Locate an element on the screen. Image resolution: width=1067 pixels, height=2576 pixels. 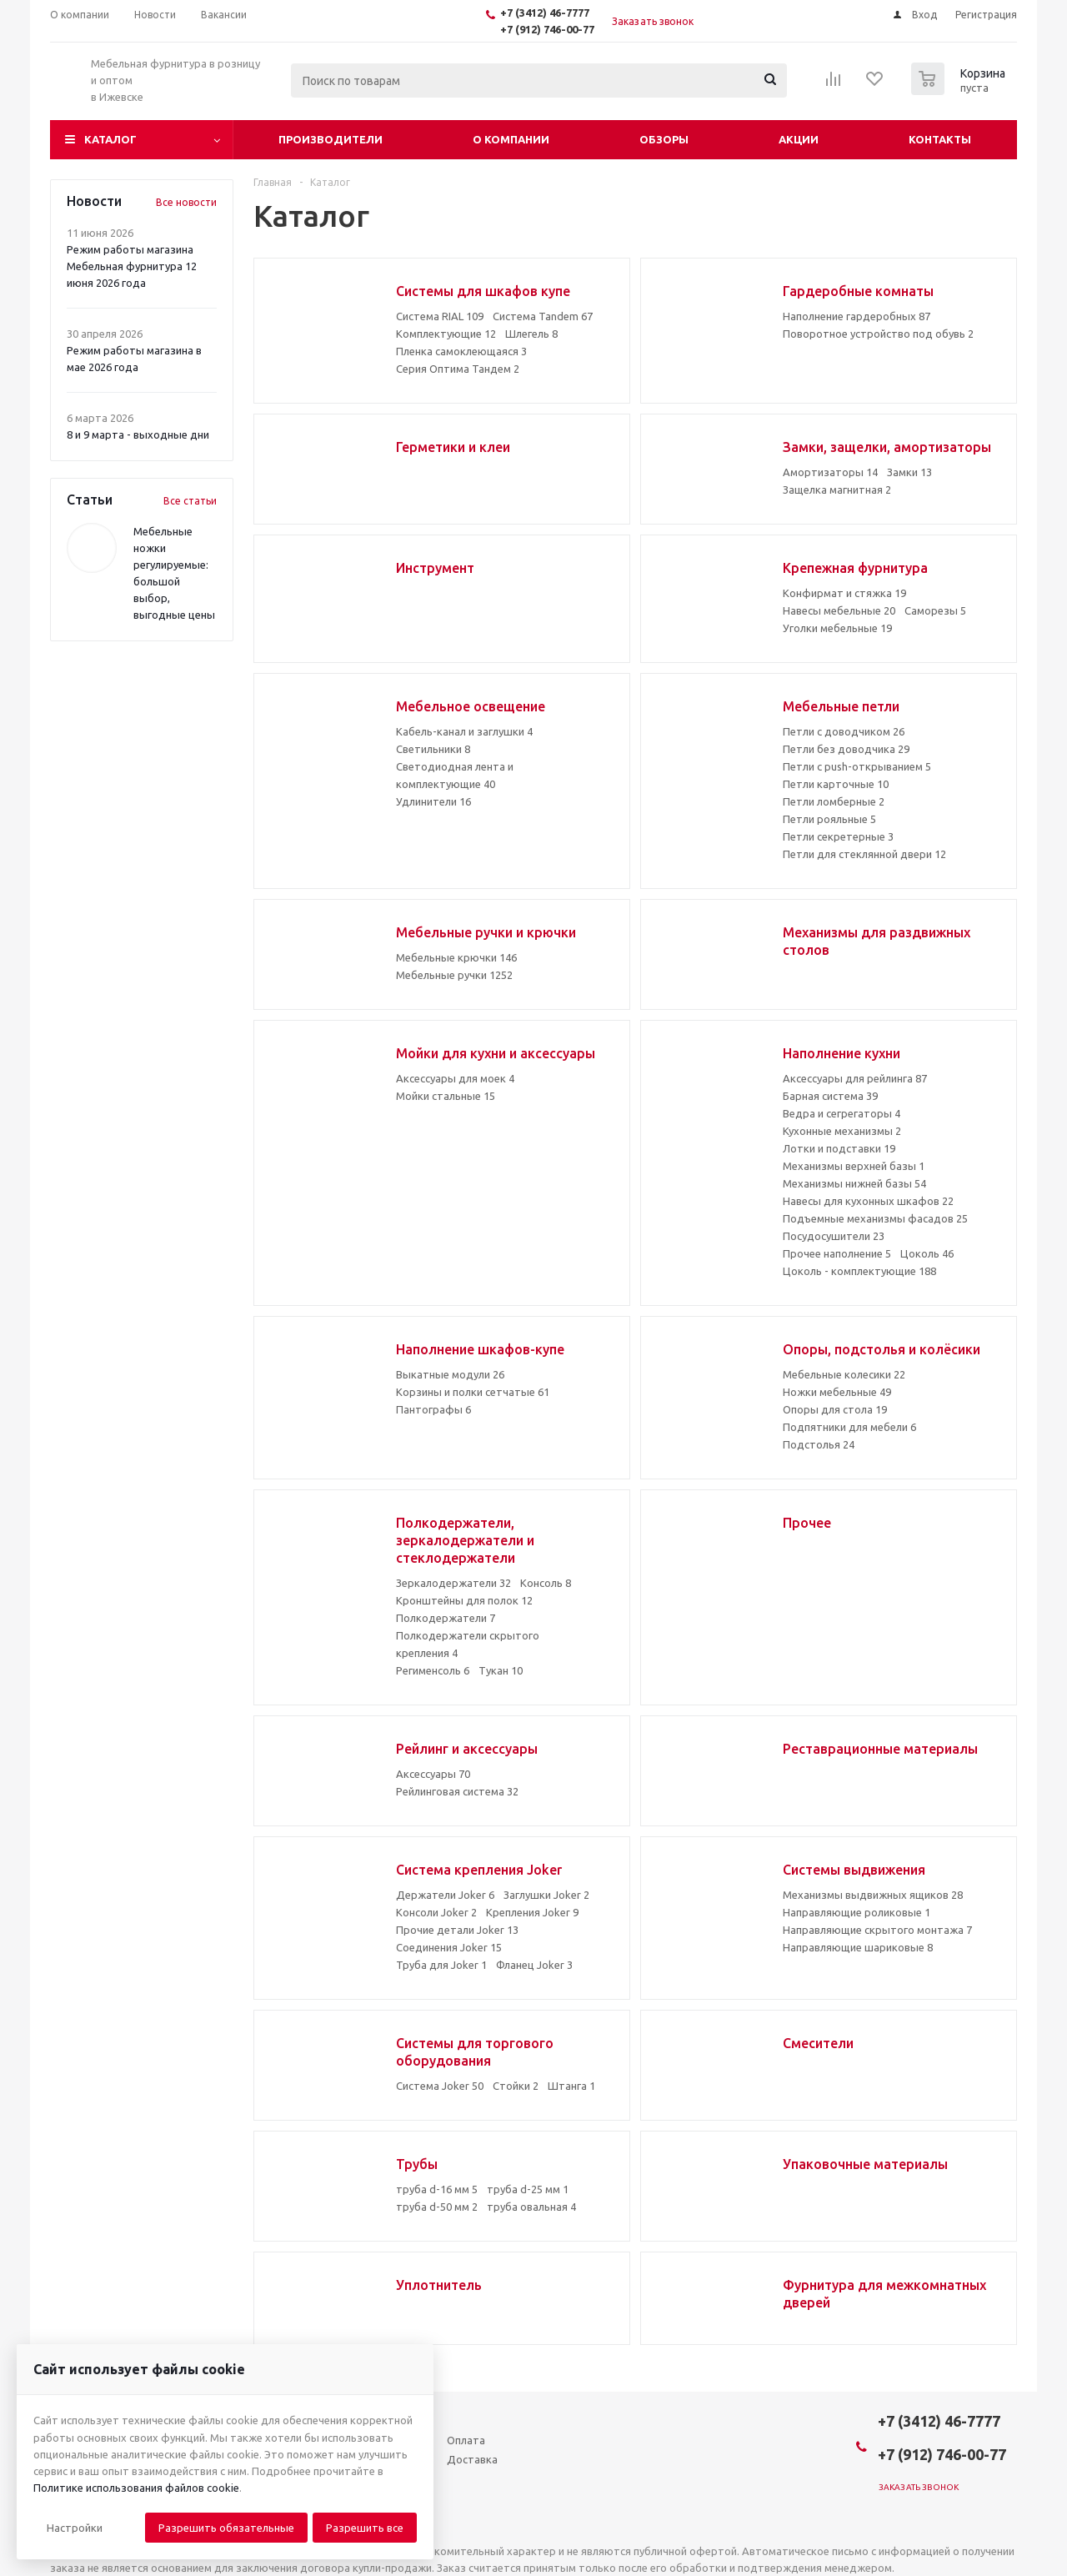
Аксессуары is located at coordinates (433, 1774).